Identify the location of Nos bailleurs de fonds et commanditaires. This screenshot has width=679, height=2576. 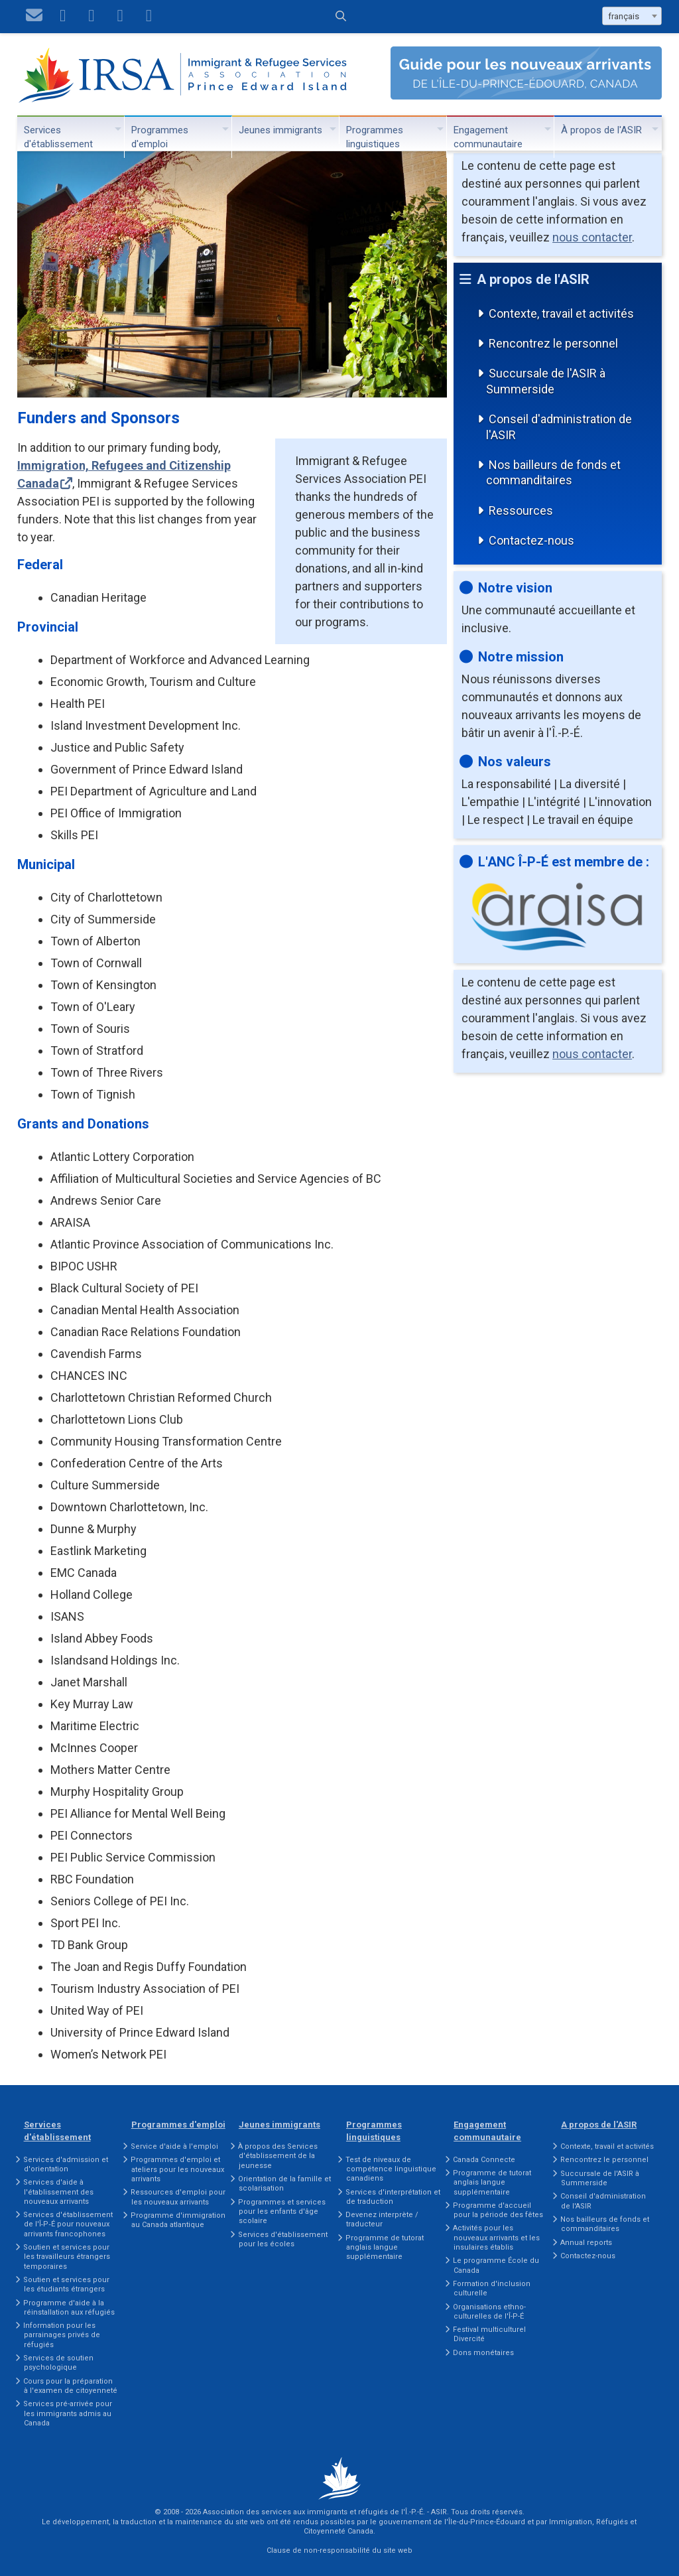
(553, 472).